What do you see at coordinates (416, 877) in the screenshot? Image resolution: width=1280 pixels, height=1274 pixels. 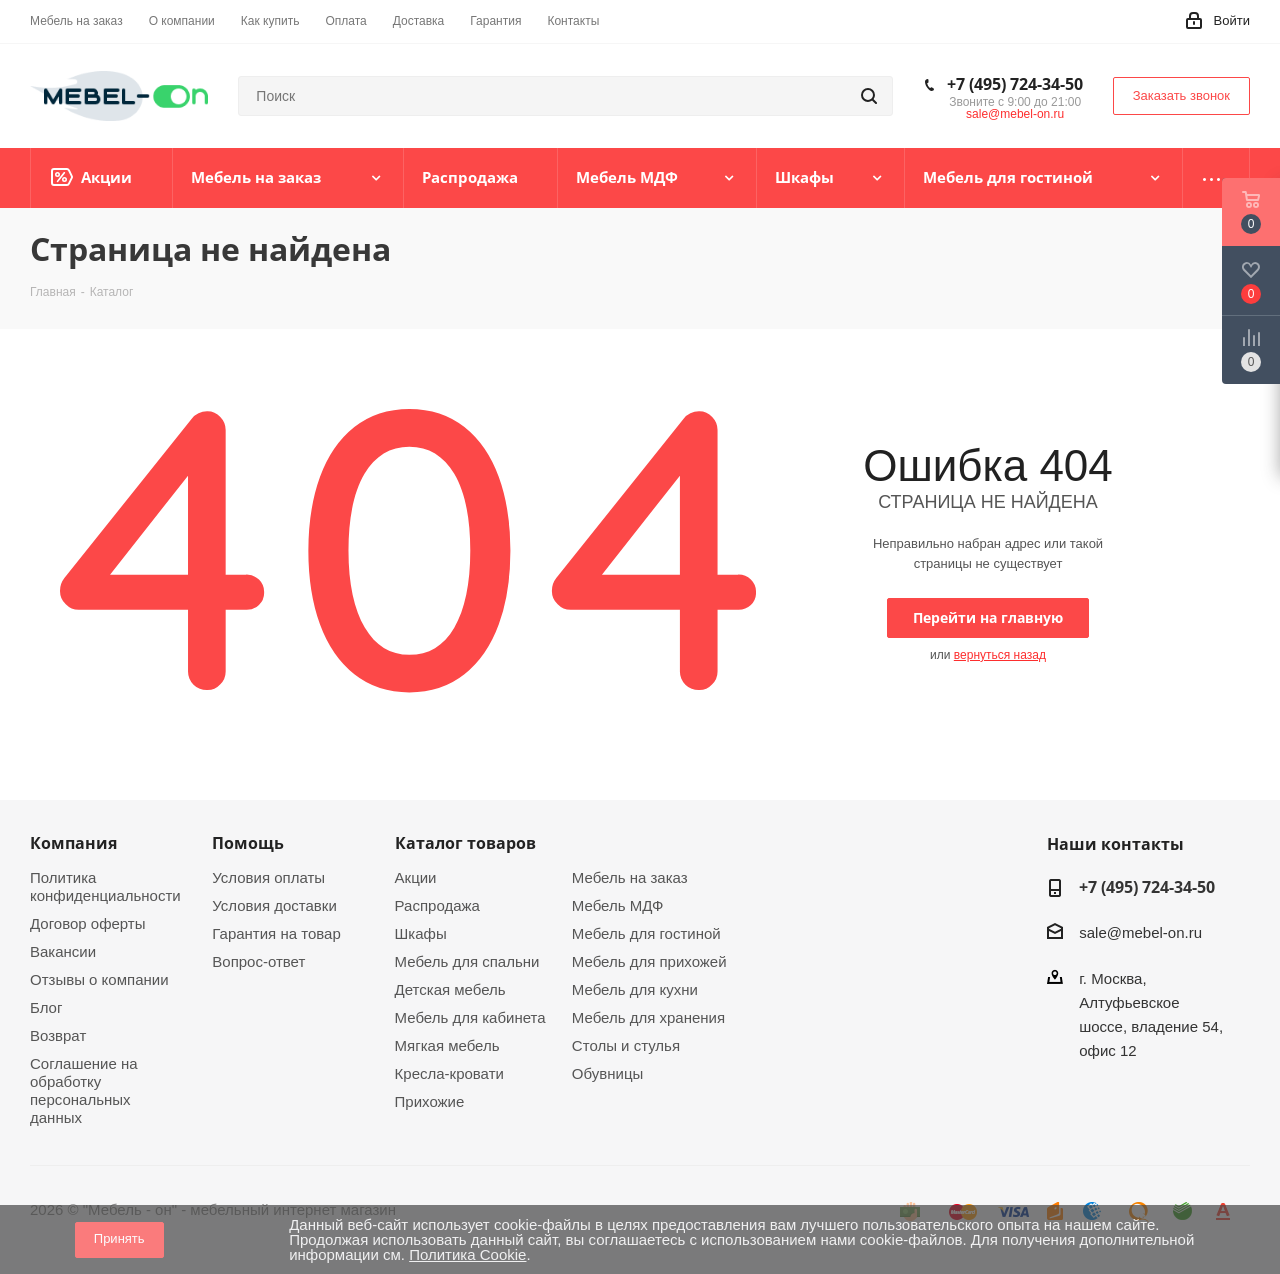 I see `Акции` at bounding box center [416, 877].